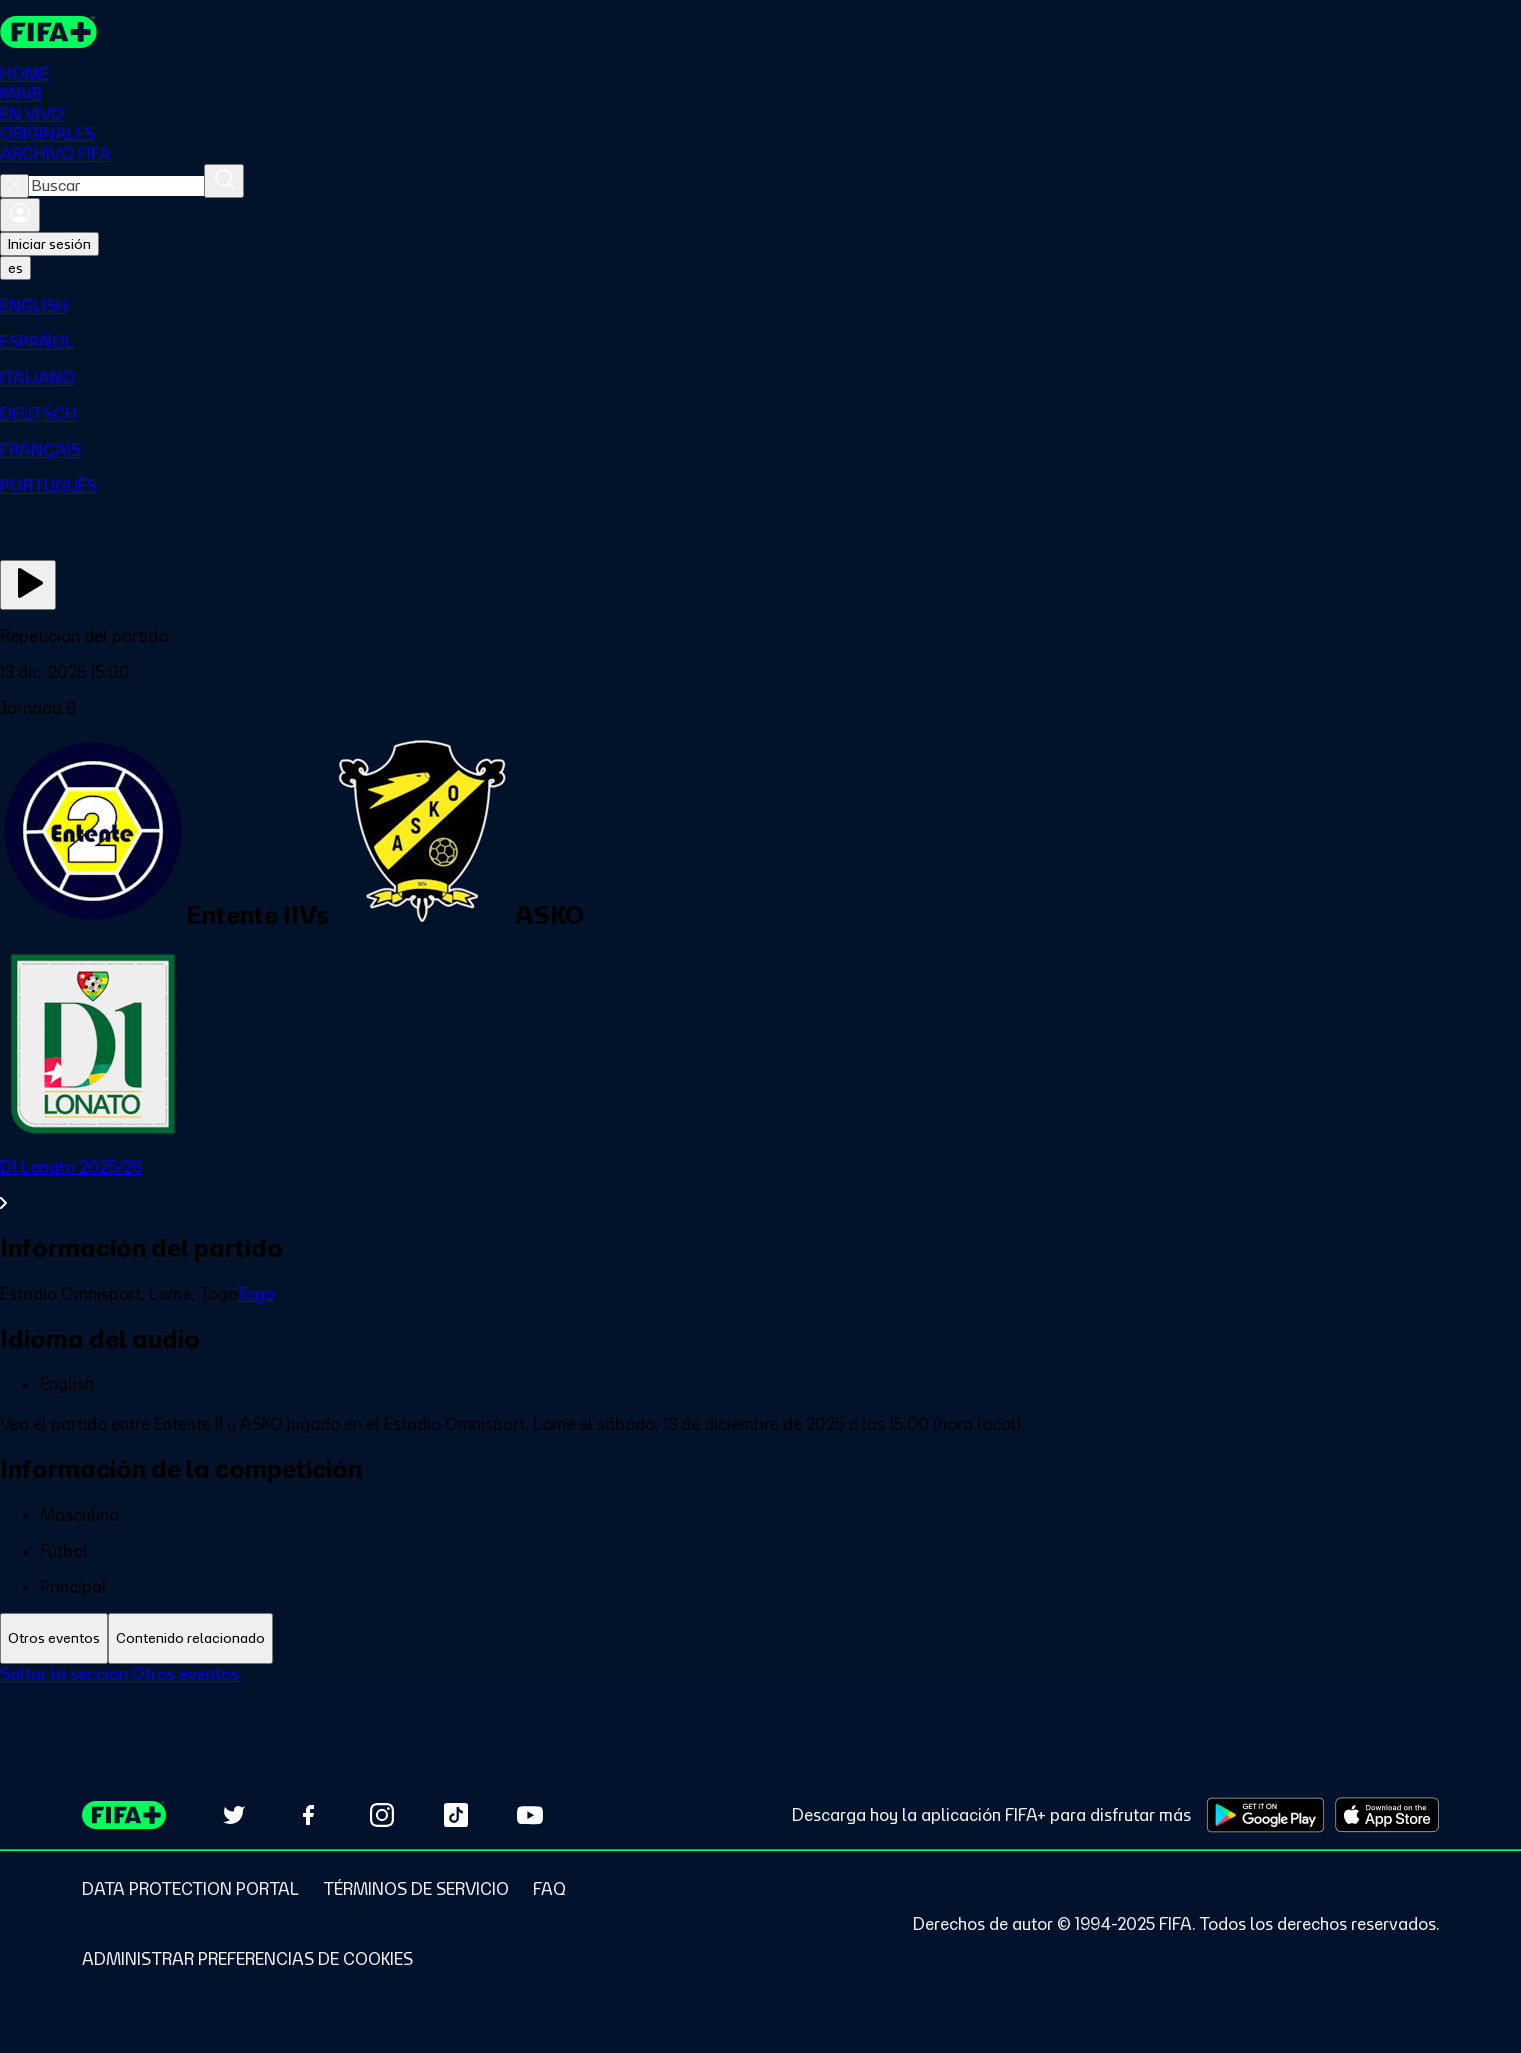 The image size is (1521, 2053). I want to click on [Ver ahora], so click(28, 585).